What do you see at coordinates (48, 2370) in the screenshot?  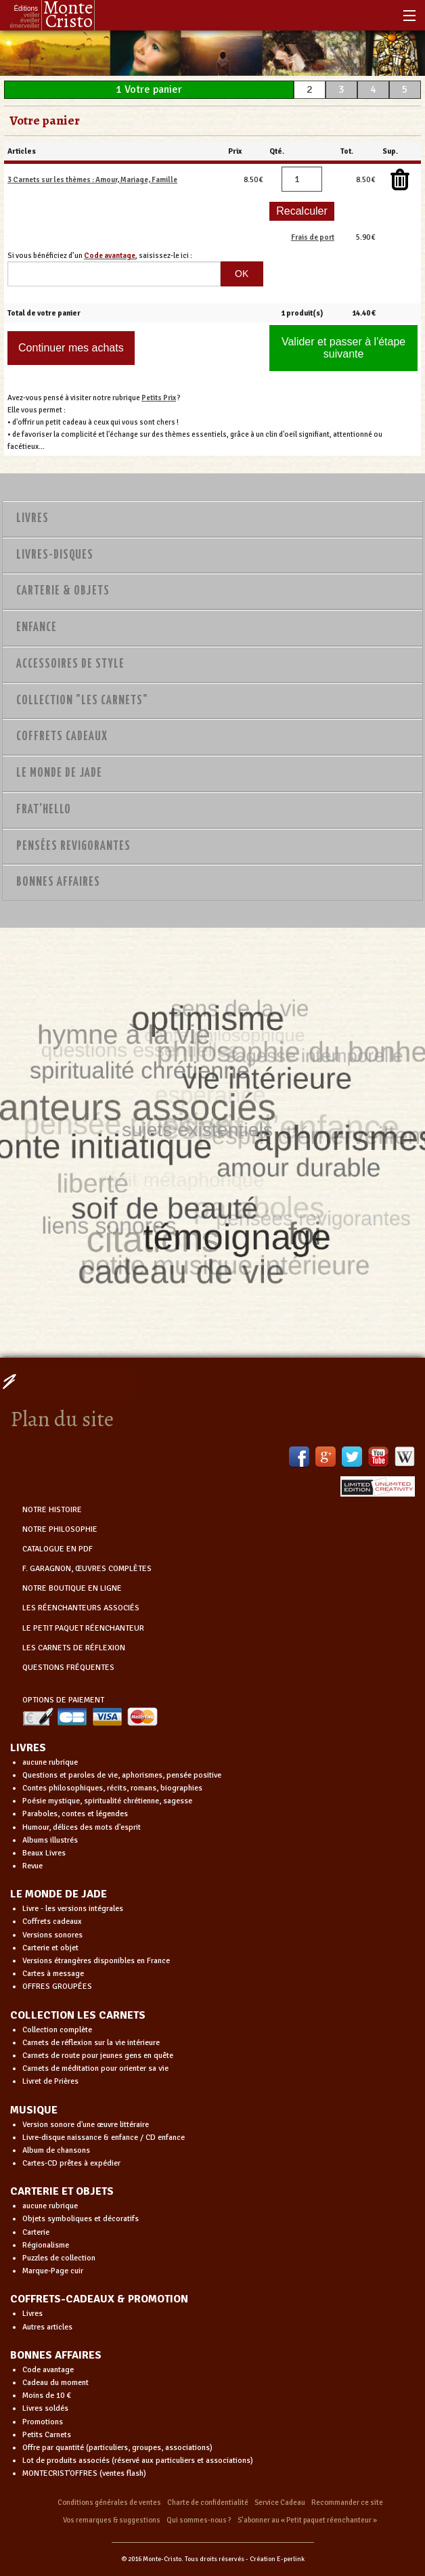 I see `Code avantage` at bounding box center [48, 2370].